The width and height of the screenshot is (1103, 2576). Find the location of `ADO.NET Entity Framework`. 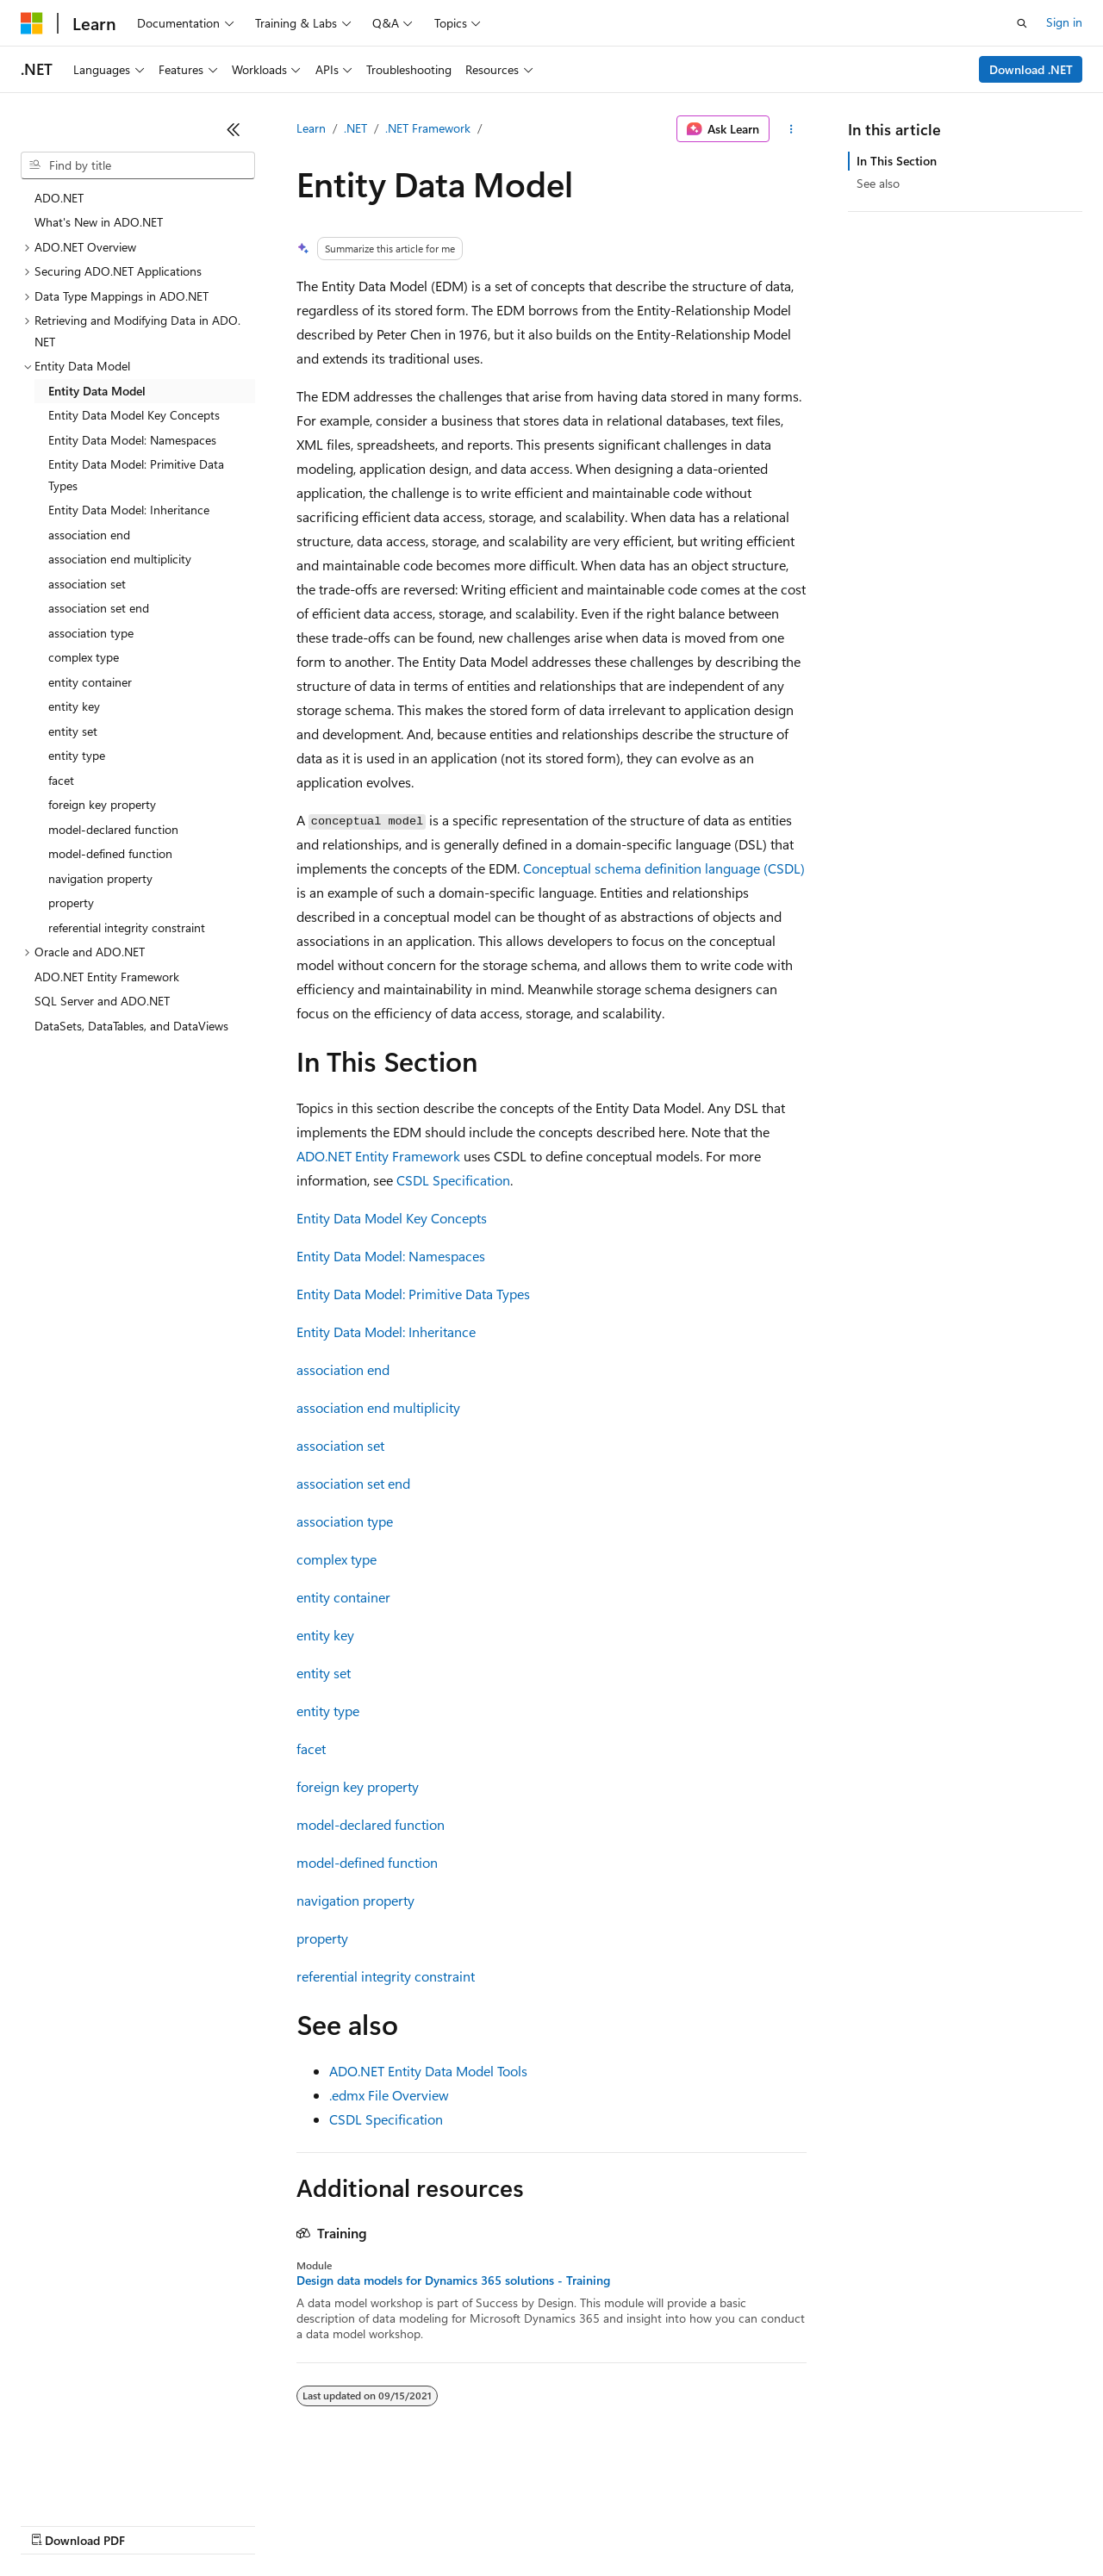

ADO.NET Entity Framework is located at coordinates (378, 1156).